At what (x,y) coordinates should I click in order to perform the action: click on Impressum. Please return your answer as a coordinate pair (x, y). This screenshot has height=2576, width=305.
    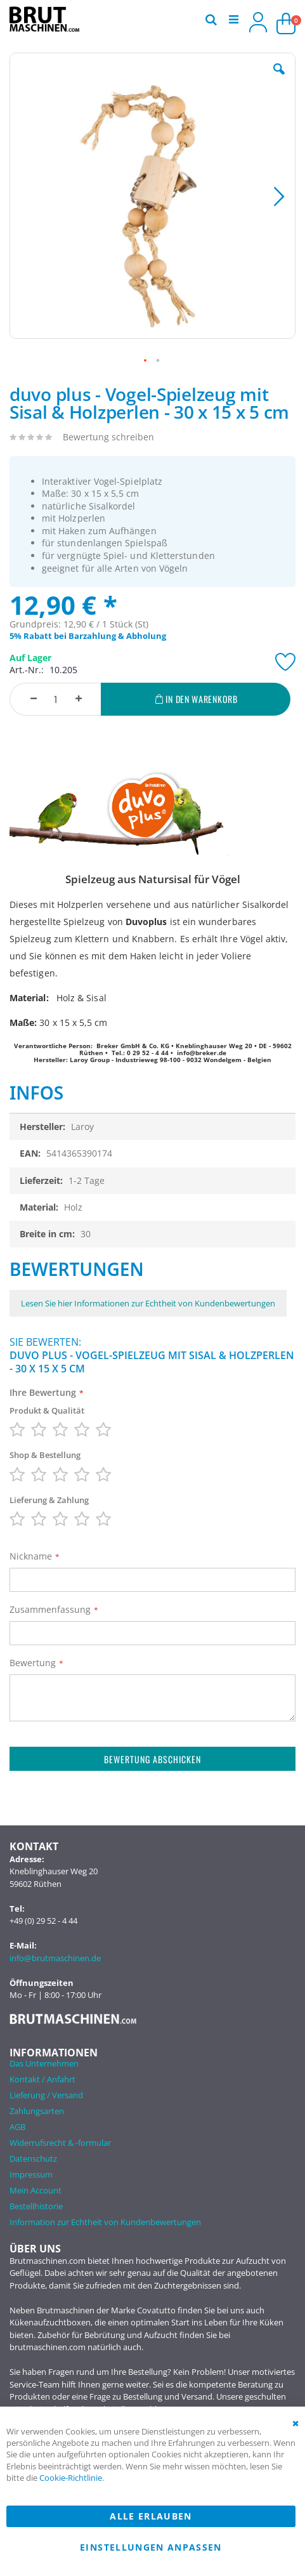
    Looking at the image, I should click on (31, 2174).